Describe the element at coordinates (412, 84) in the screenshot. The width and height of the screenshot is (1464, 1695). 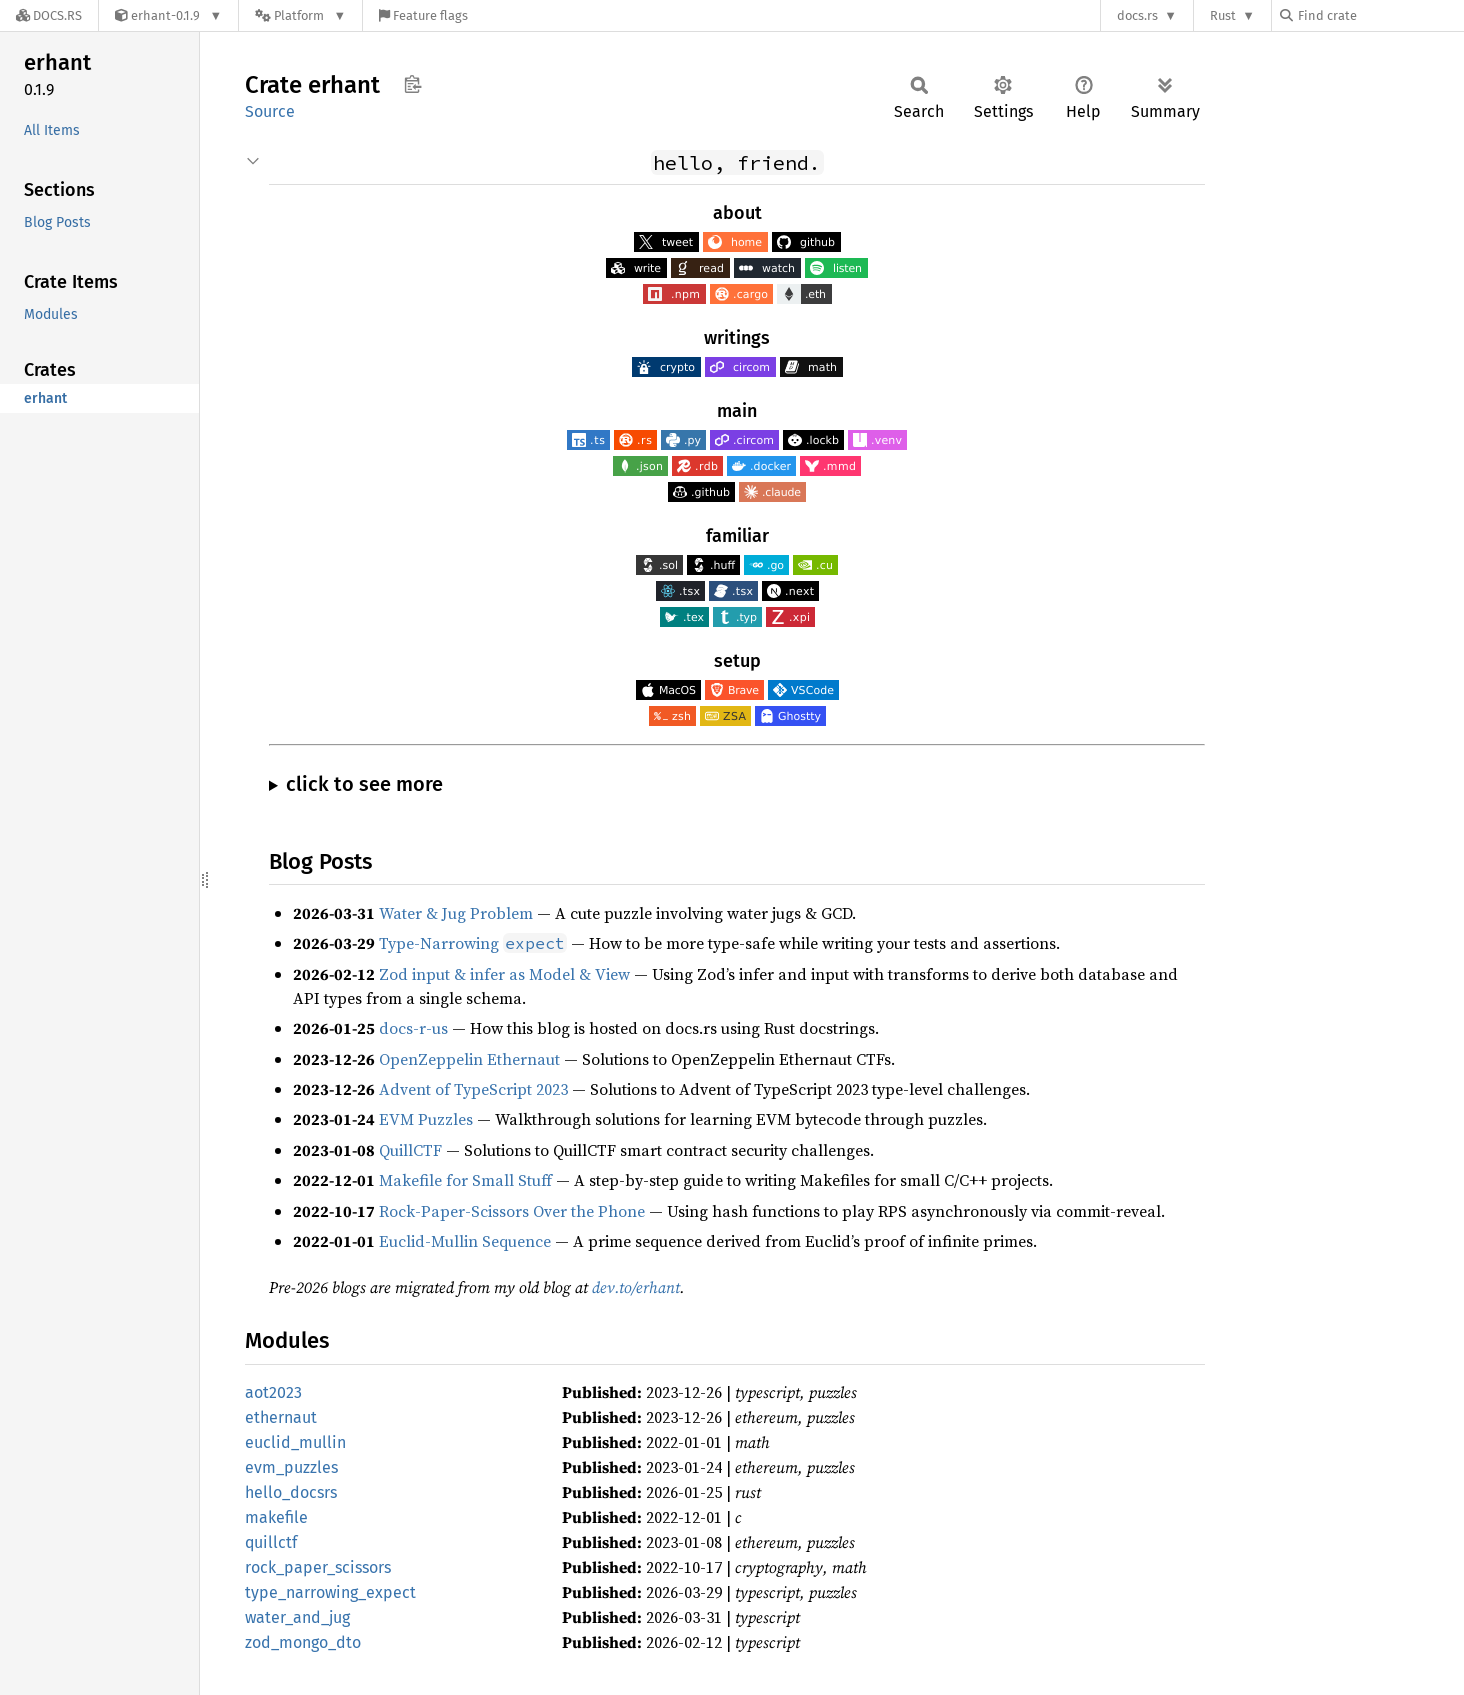
I see `Copy item path` at that location.